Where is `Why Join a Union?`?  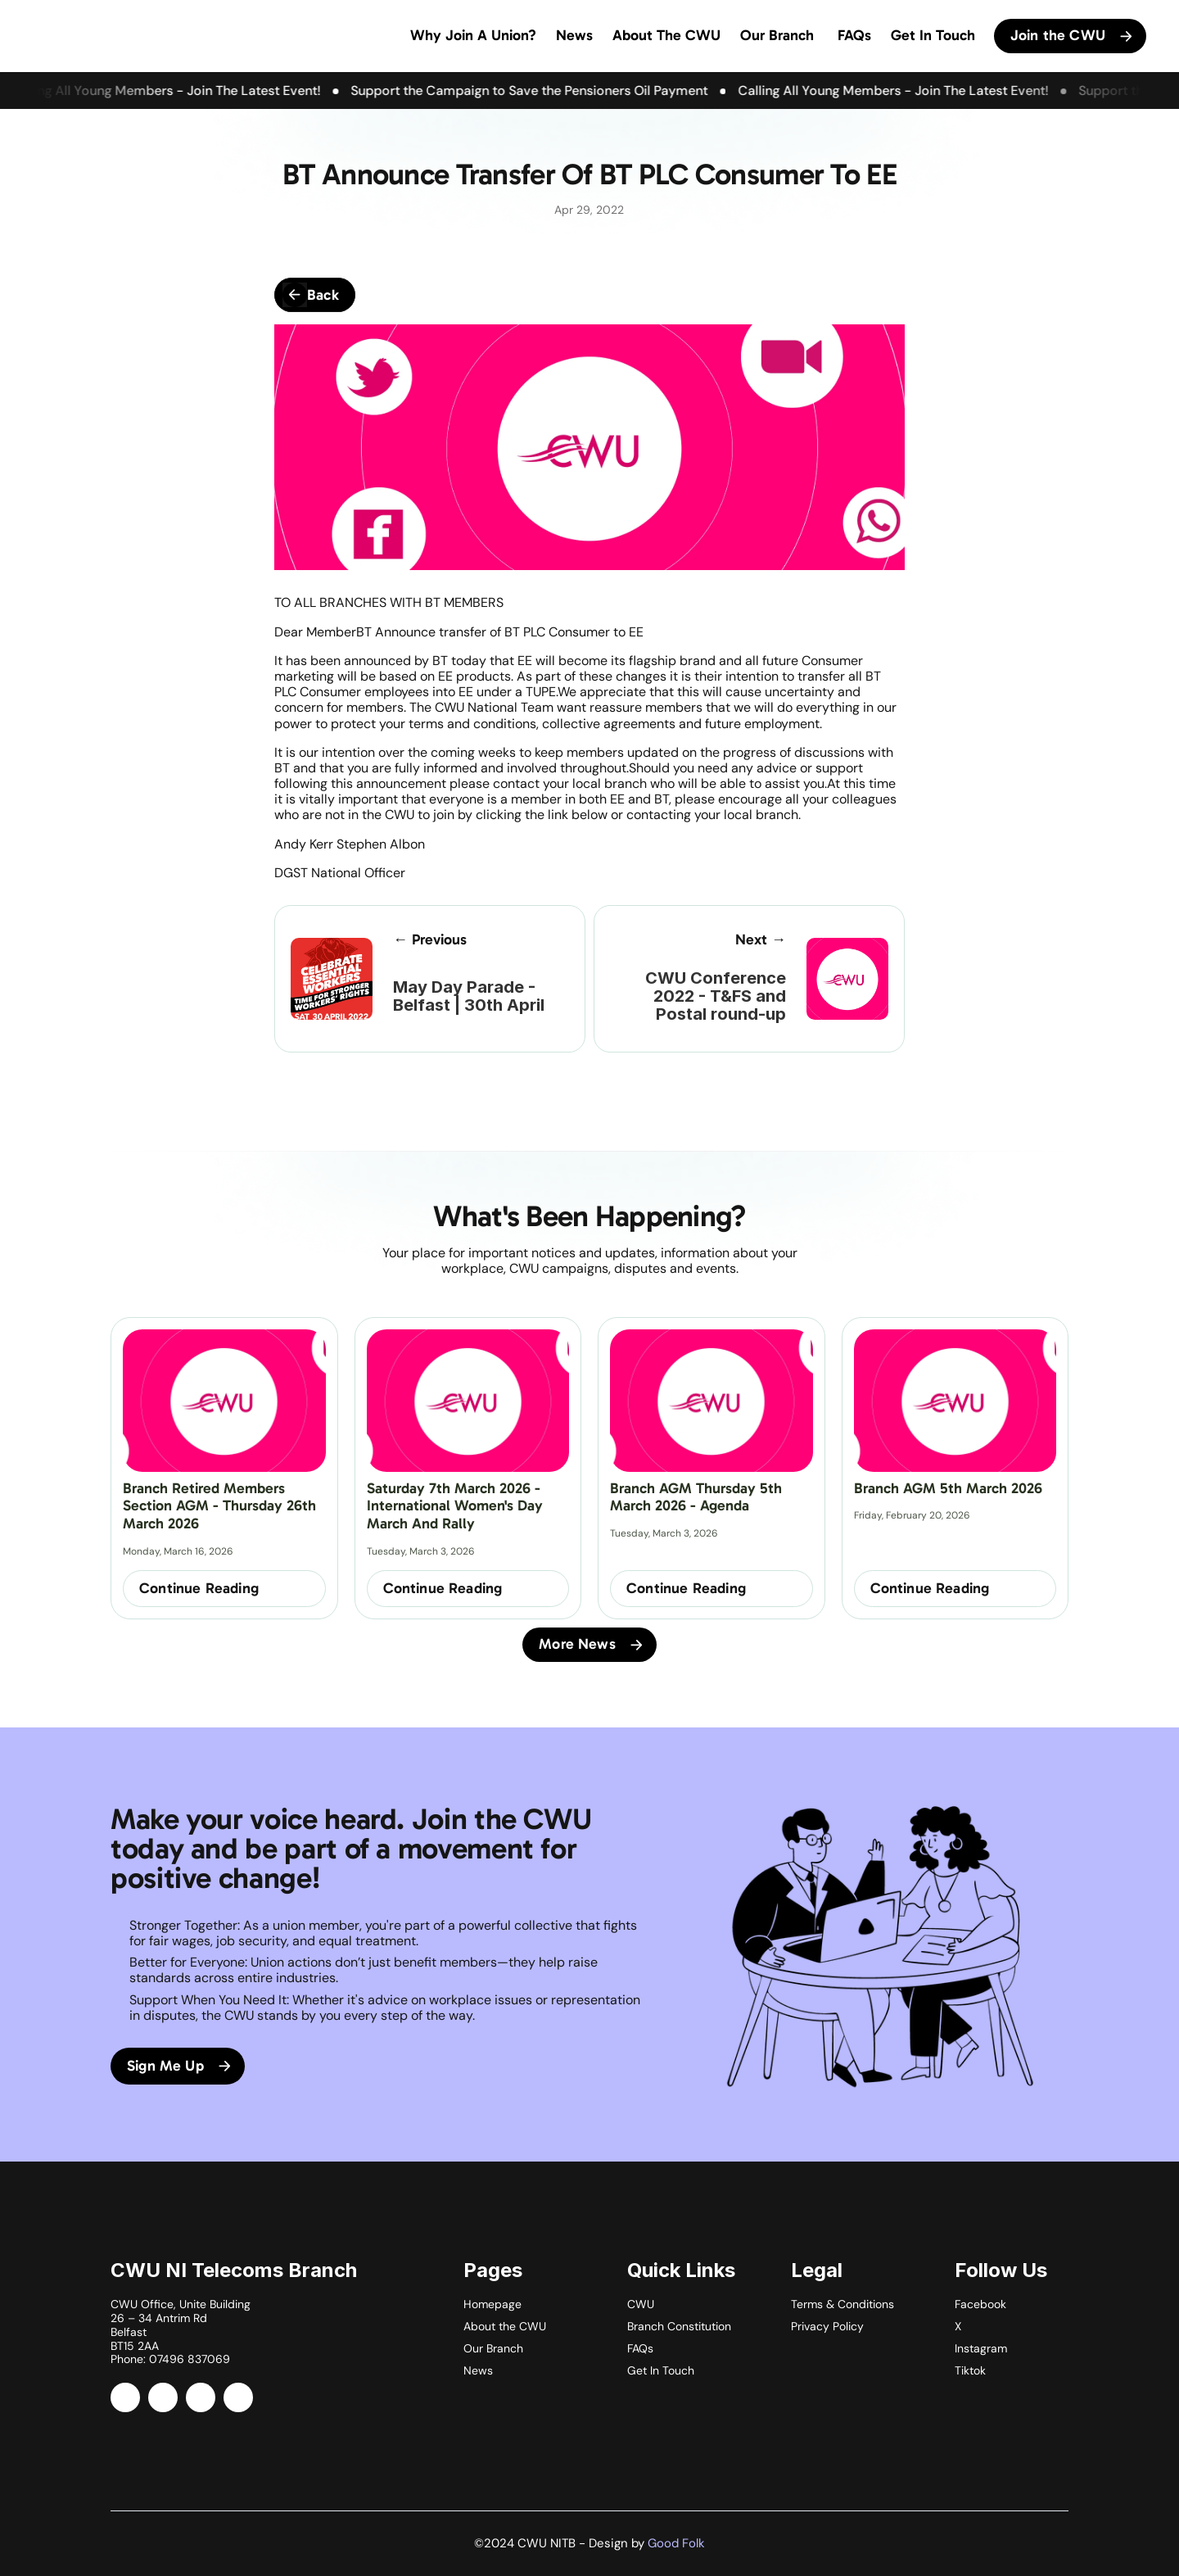
Why Join a Union? is located at coordinates (473, 35).